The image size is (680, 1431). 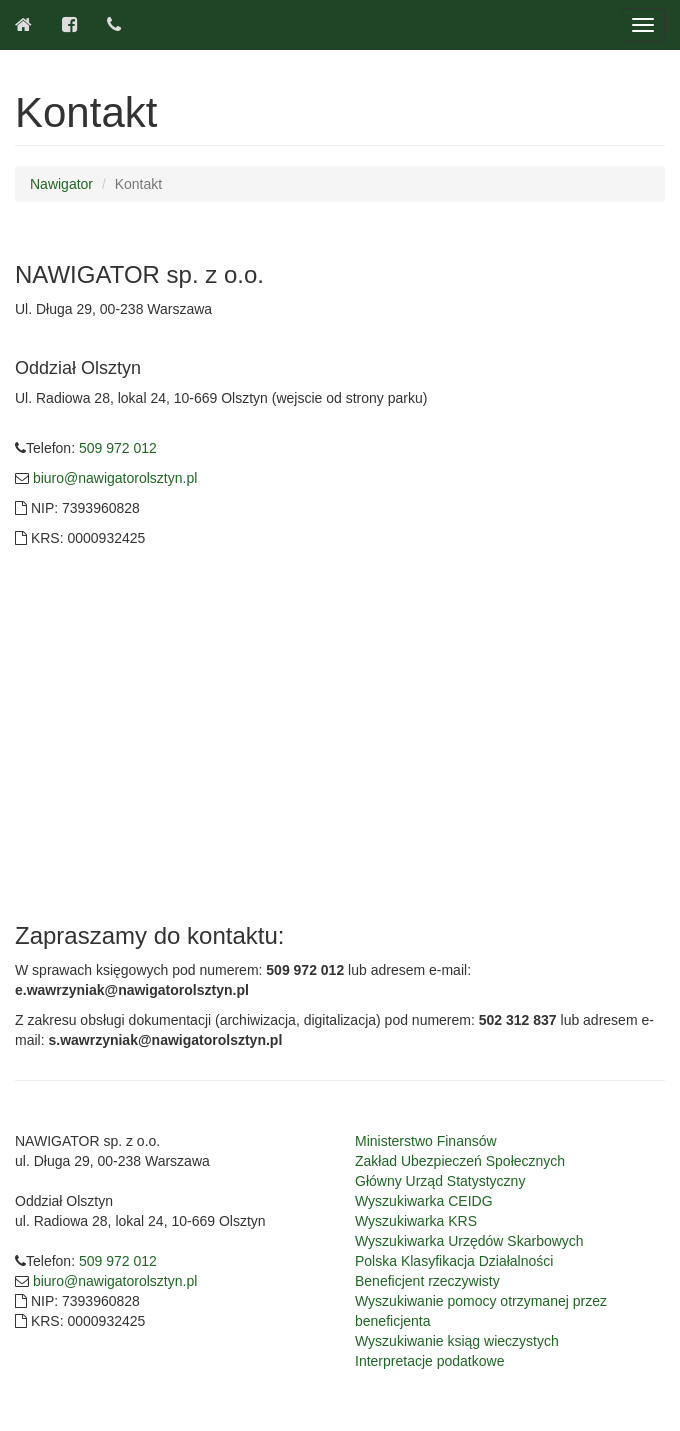 What do you see at coordinates (440, 1181) in the screenshot?
I see `Główny Urząd Statystyczny` at bounding box center [440, 1181].